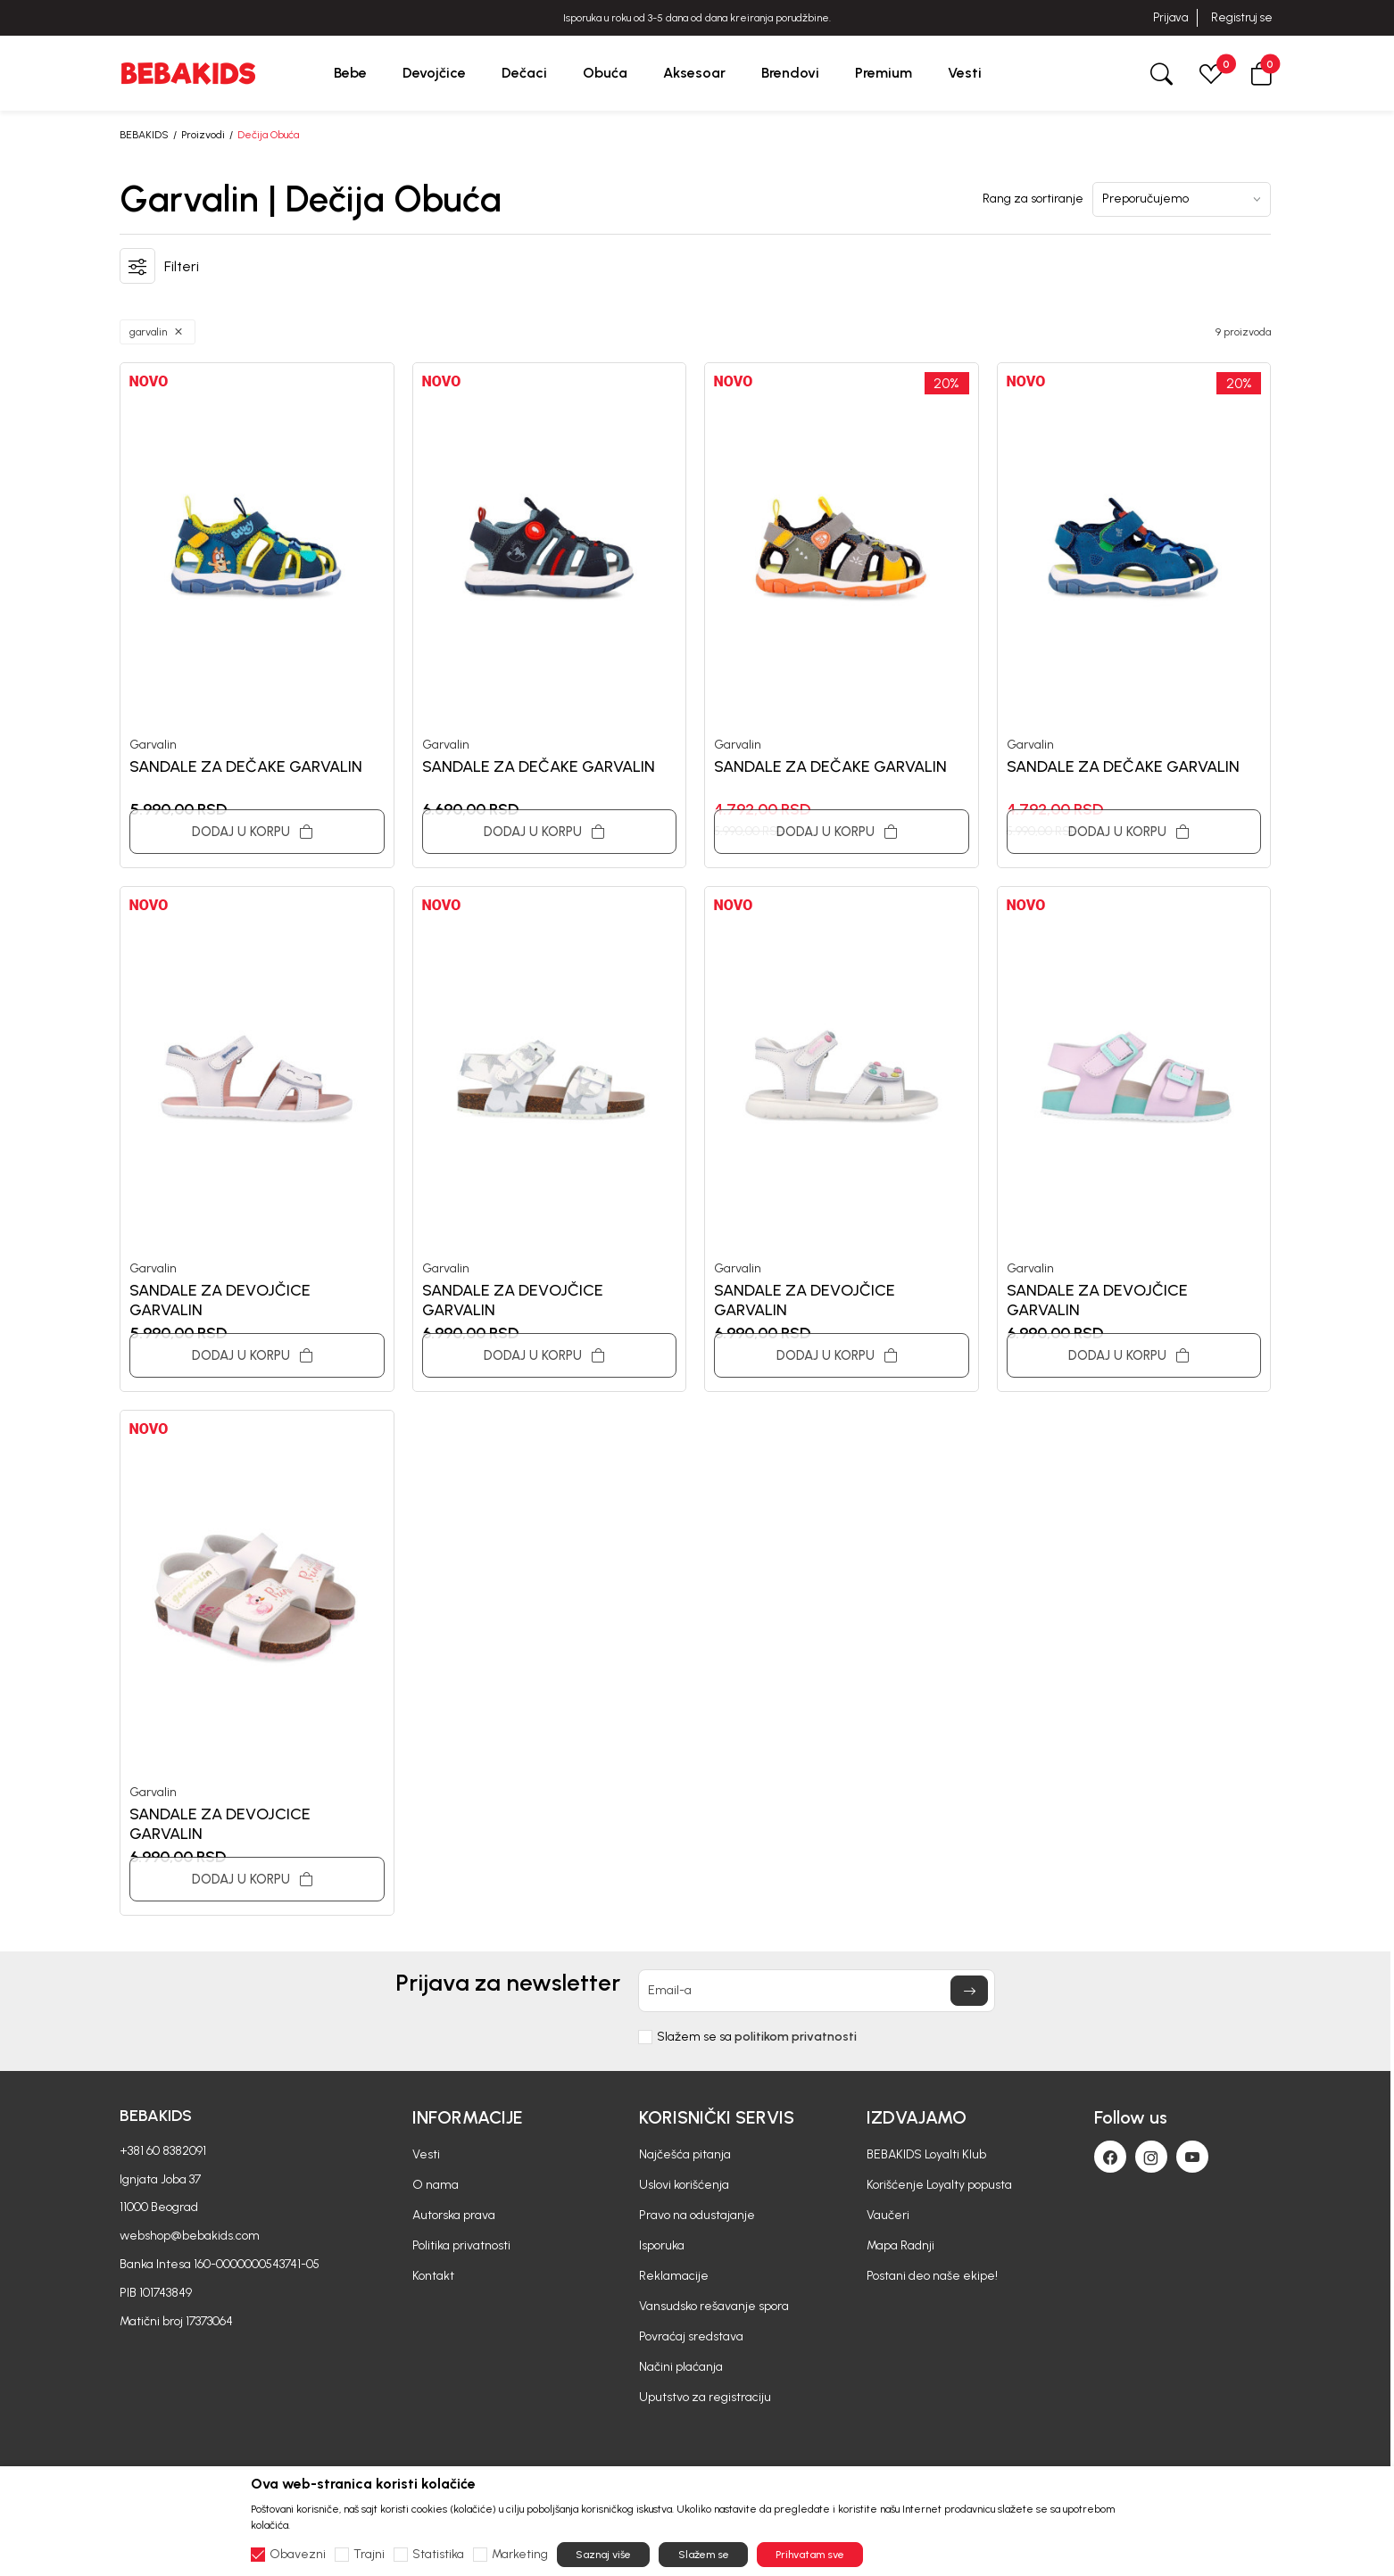 This screenshot has width=1394, height=2576. Describe the element at coordinates (685, 2154) in the screenshot. I see `Najčešća pitanja` at that location.